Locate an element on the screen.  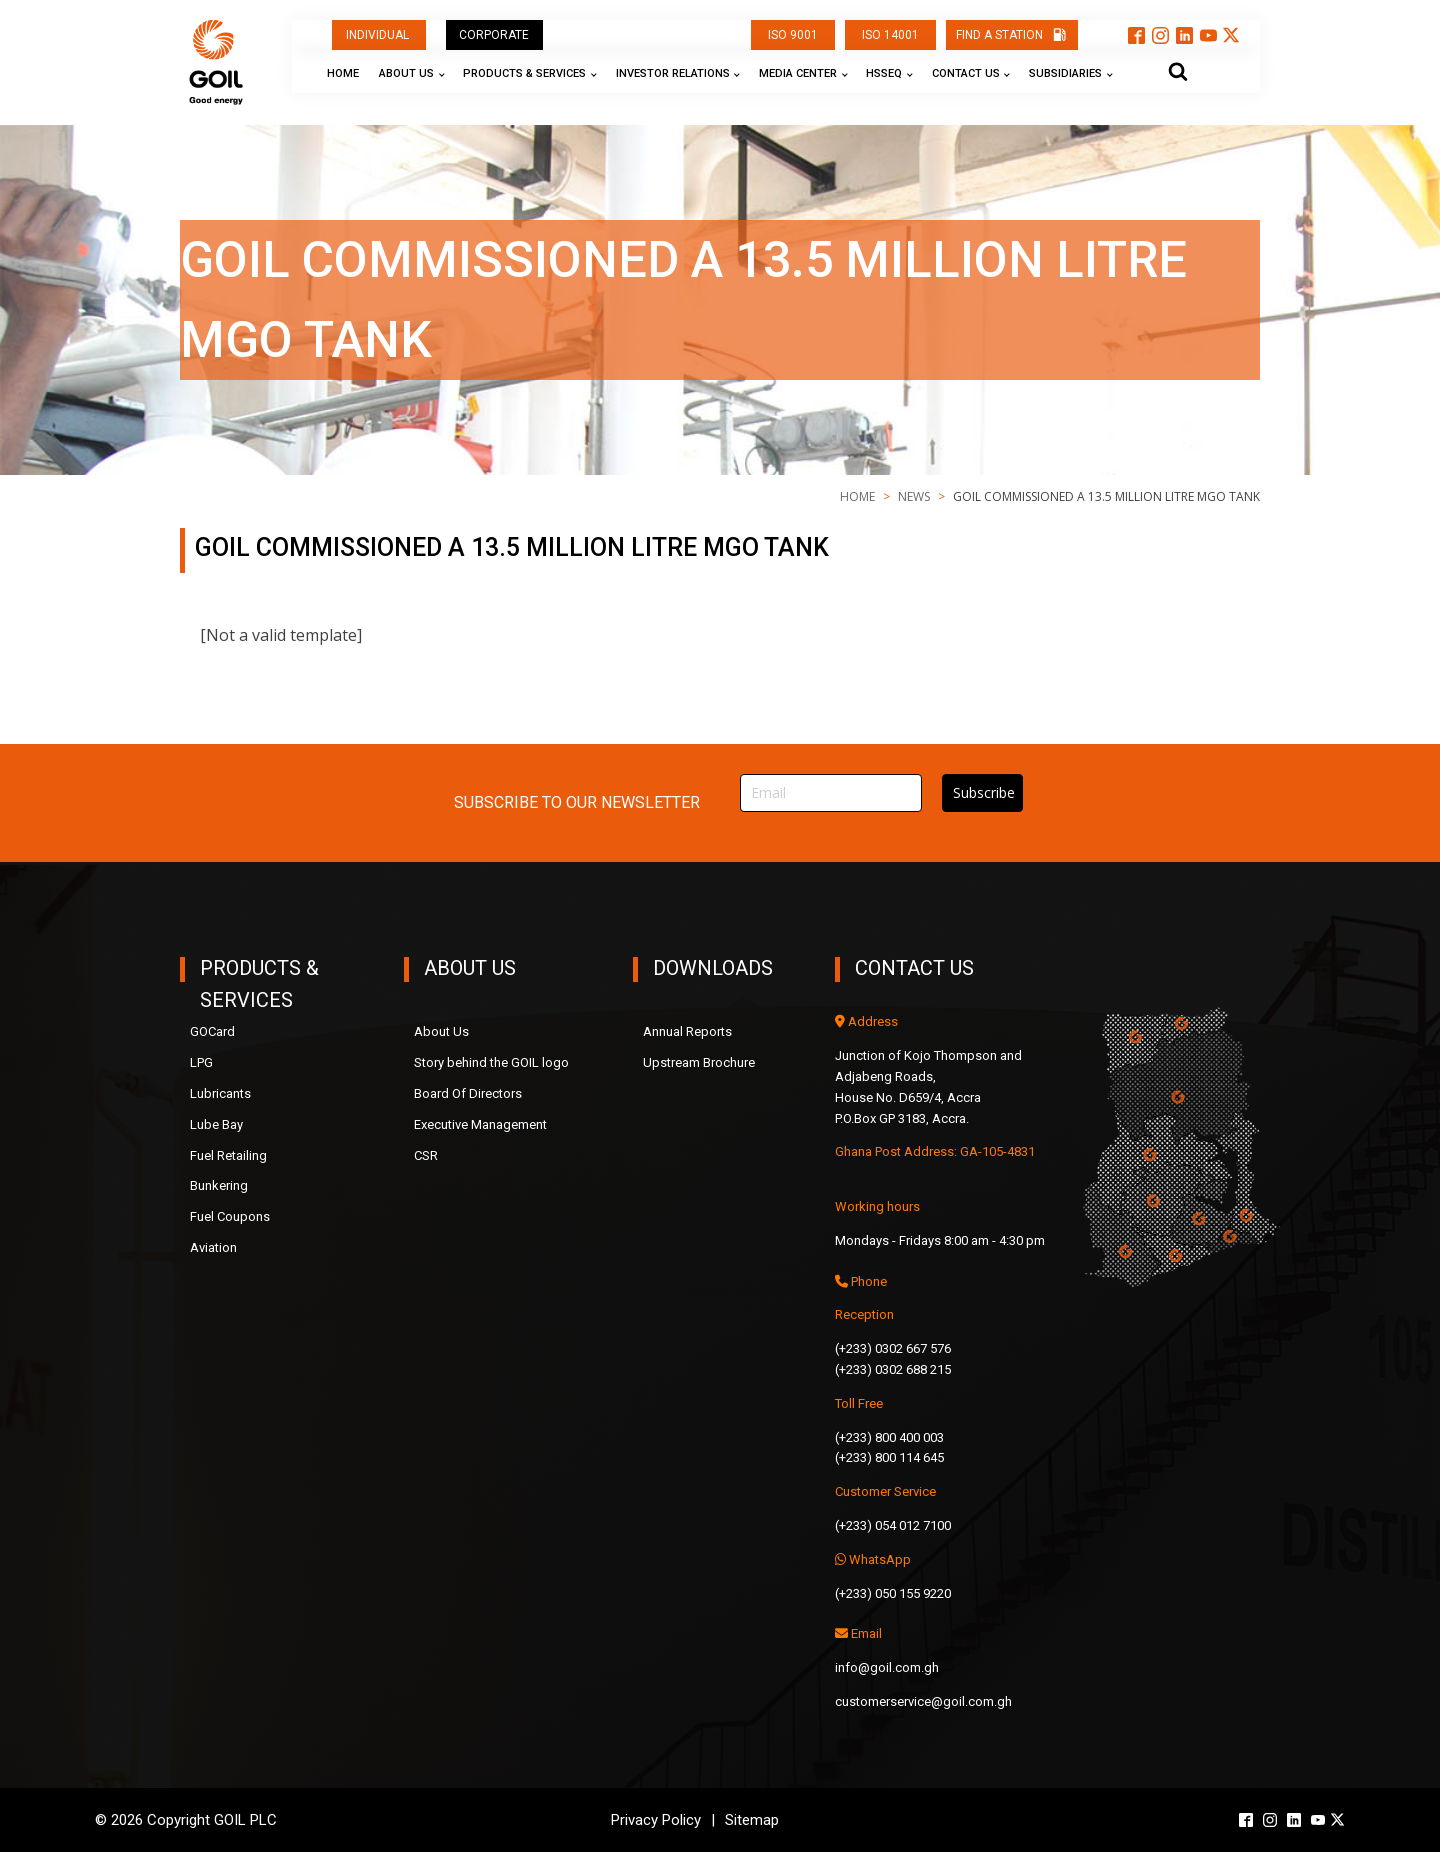
Aviation is located at coordinates (213, 1247).